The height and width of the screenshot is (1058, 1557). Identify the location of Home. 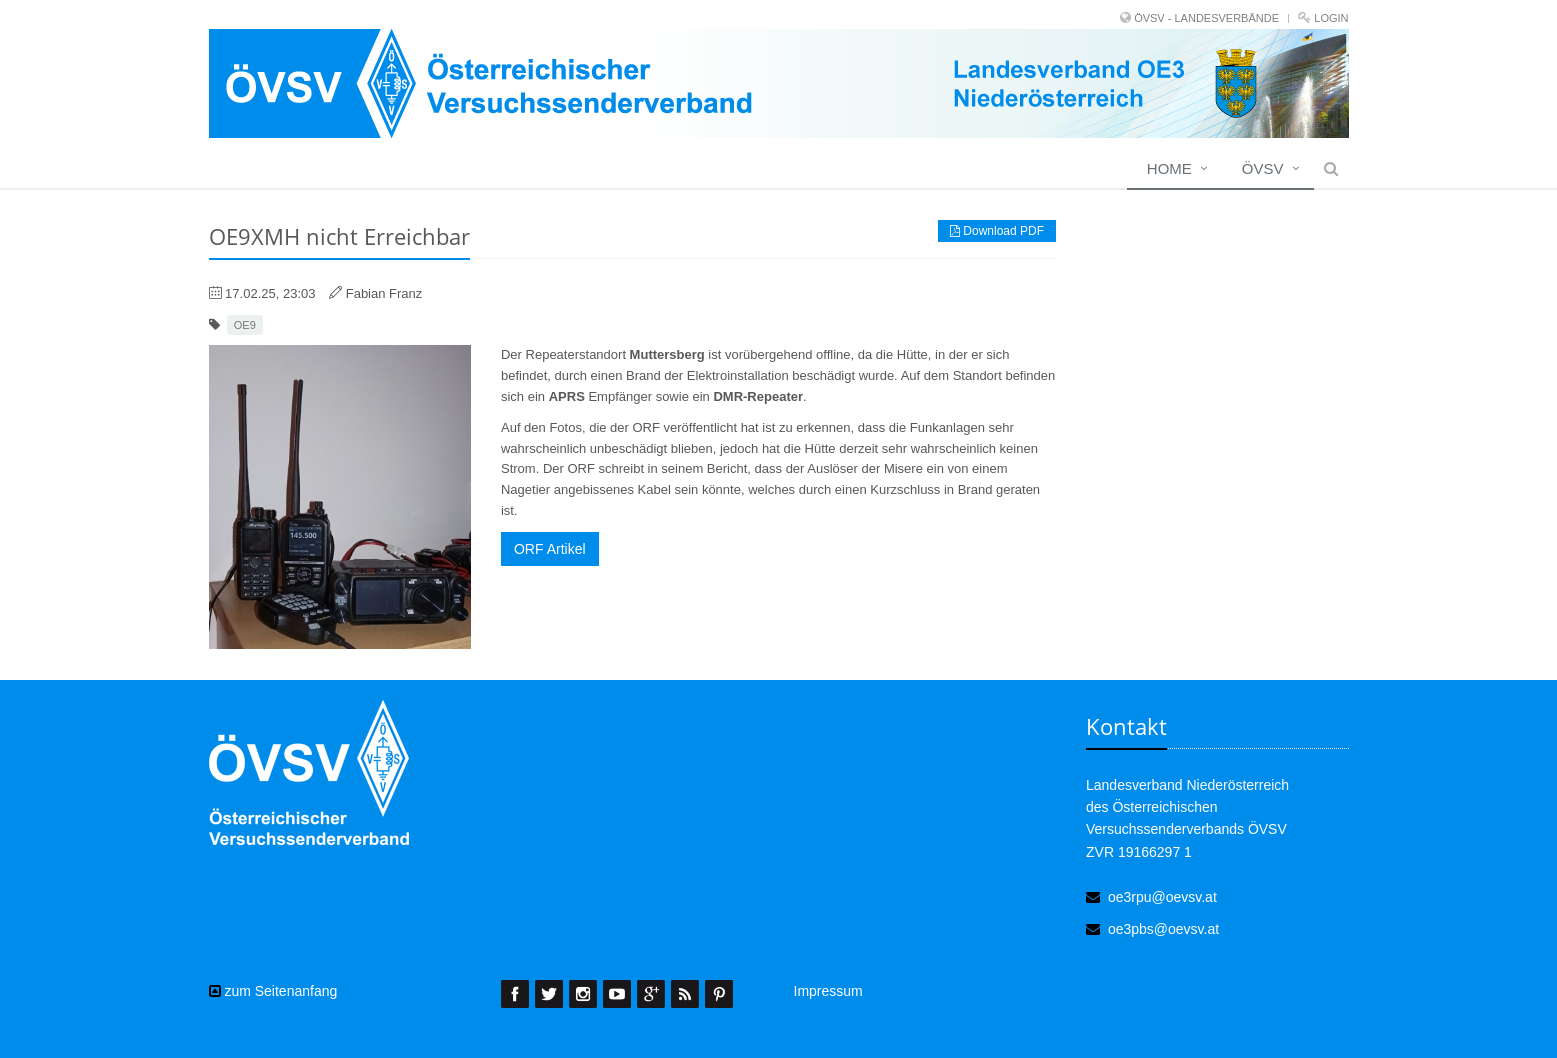
(1169, 168).